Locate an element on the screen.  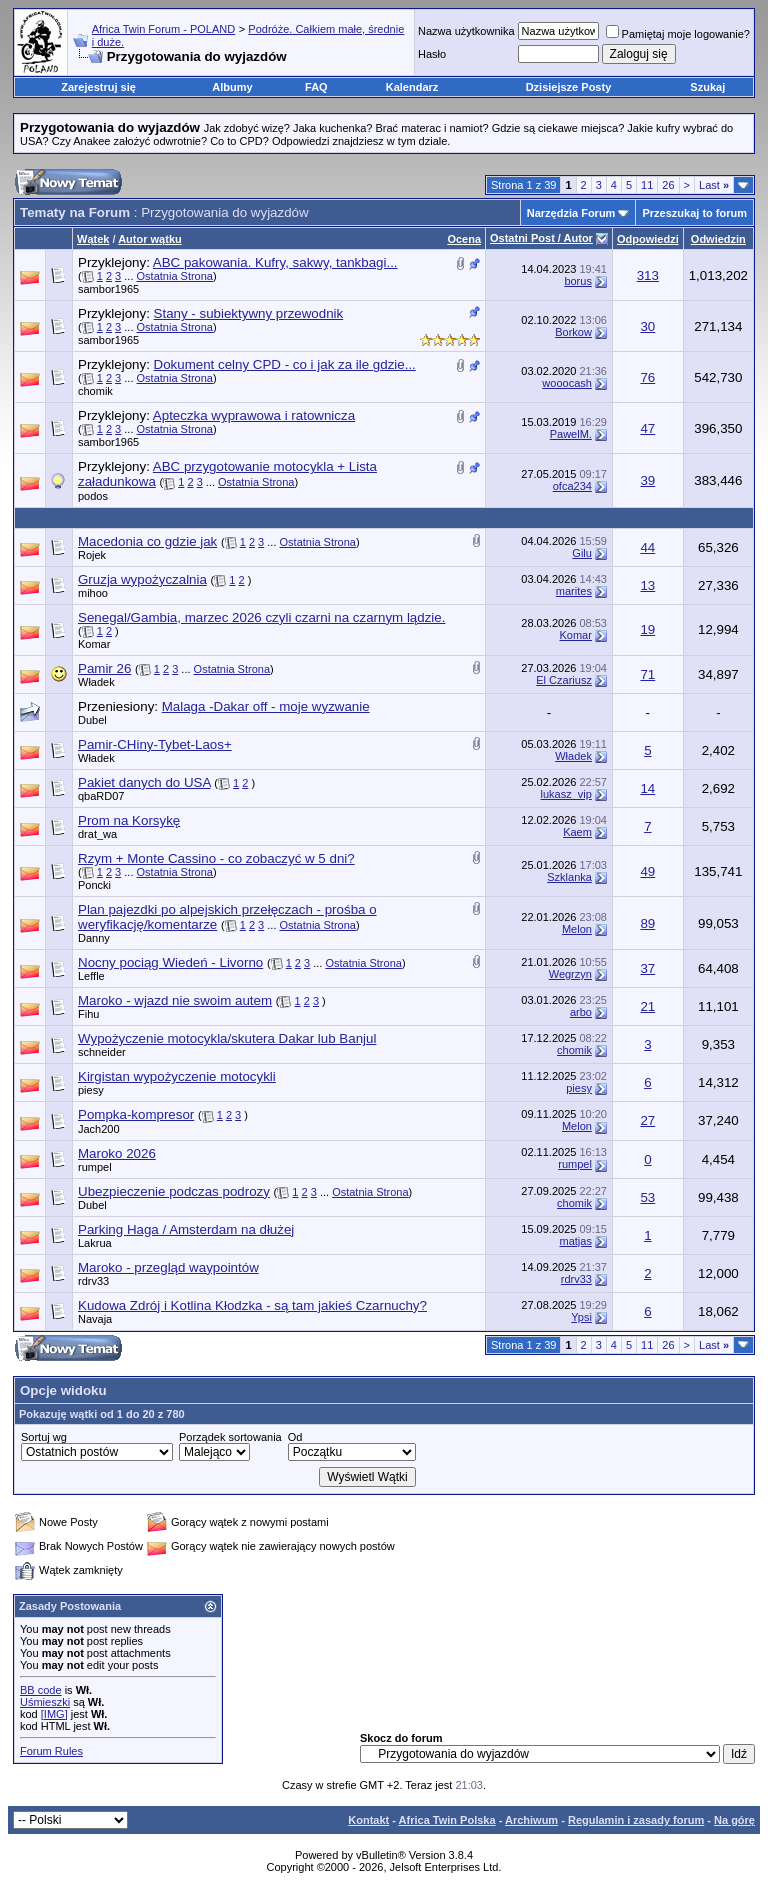
El Czariusz is located at coordinates (564, 680).